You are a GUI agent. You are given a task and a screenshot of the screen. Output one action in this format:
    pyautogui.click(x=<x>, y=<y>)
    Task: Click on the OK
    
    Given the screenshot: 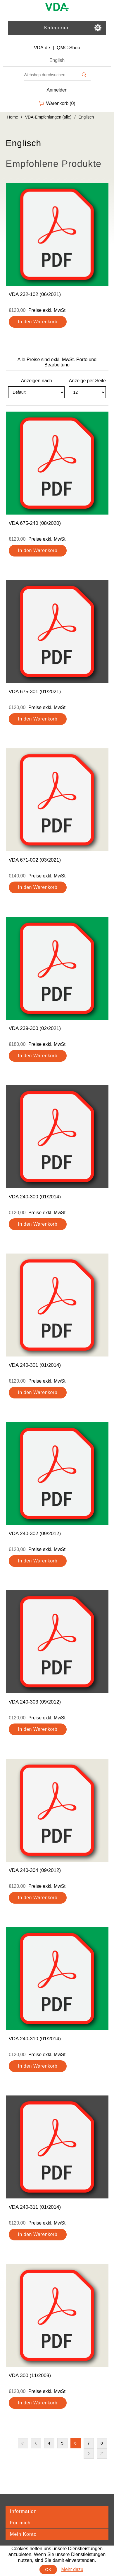 What is the action you would take?
    pyautogui.click(x=48, y=2569)
    